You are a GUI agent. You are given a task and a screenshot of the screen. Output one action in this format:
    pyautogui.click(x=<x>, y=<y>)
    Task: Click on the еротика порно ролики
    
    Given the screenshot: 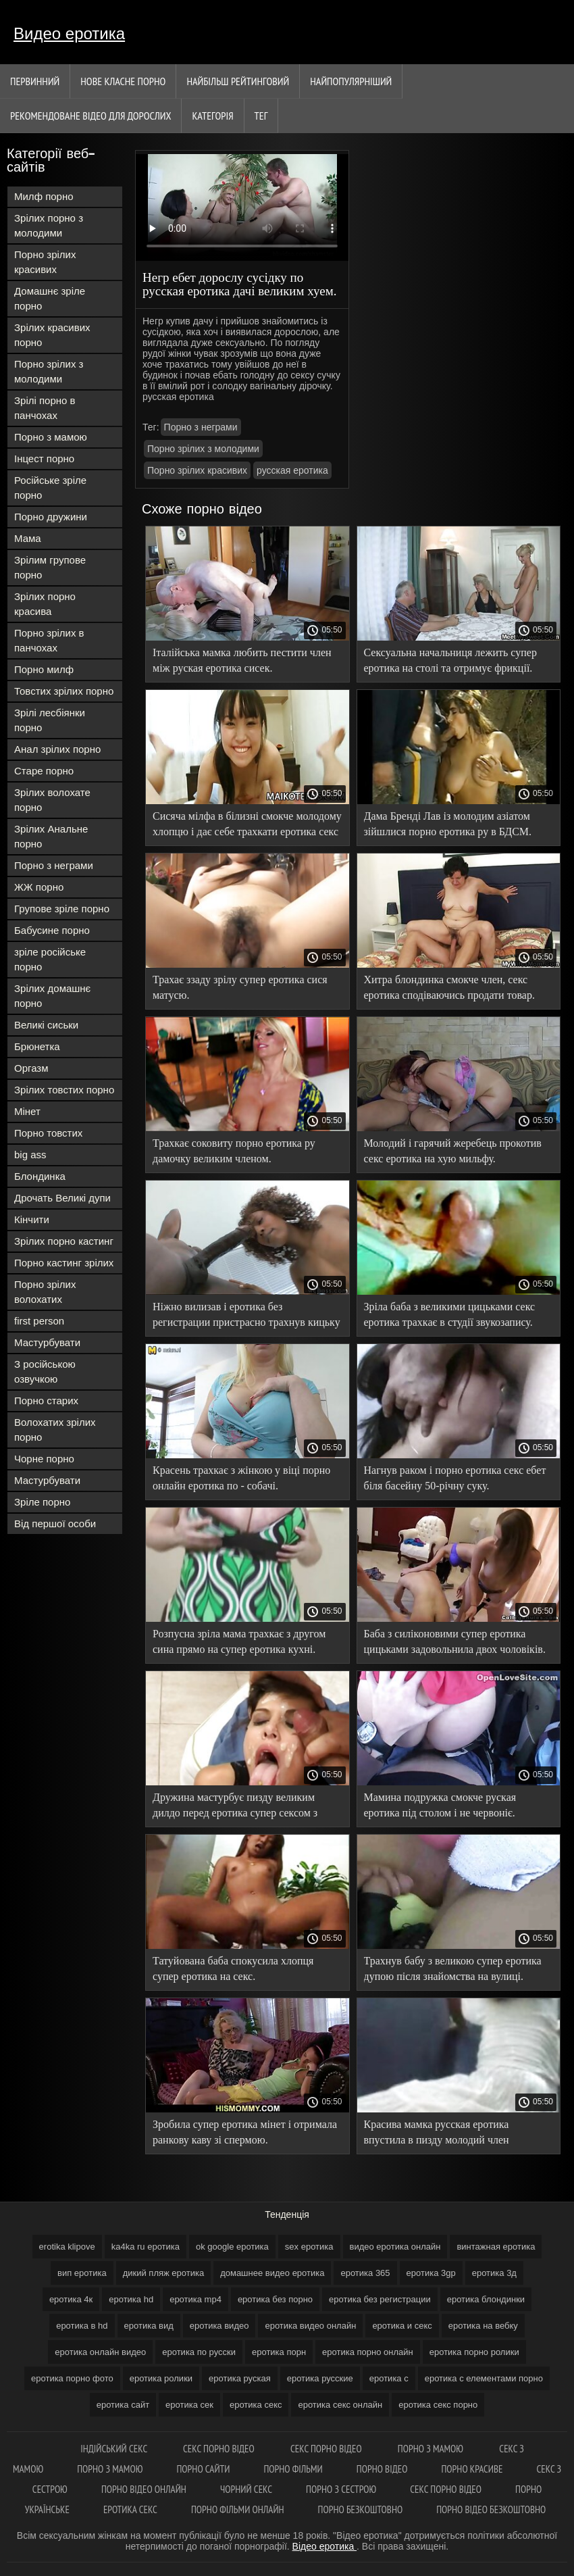 What is the action you would take?
    pyautogui.click(x=474, y=2352)
    